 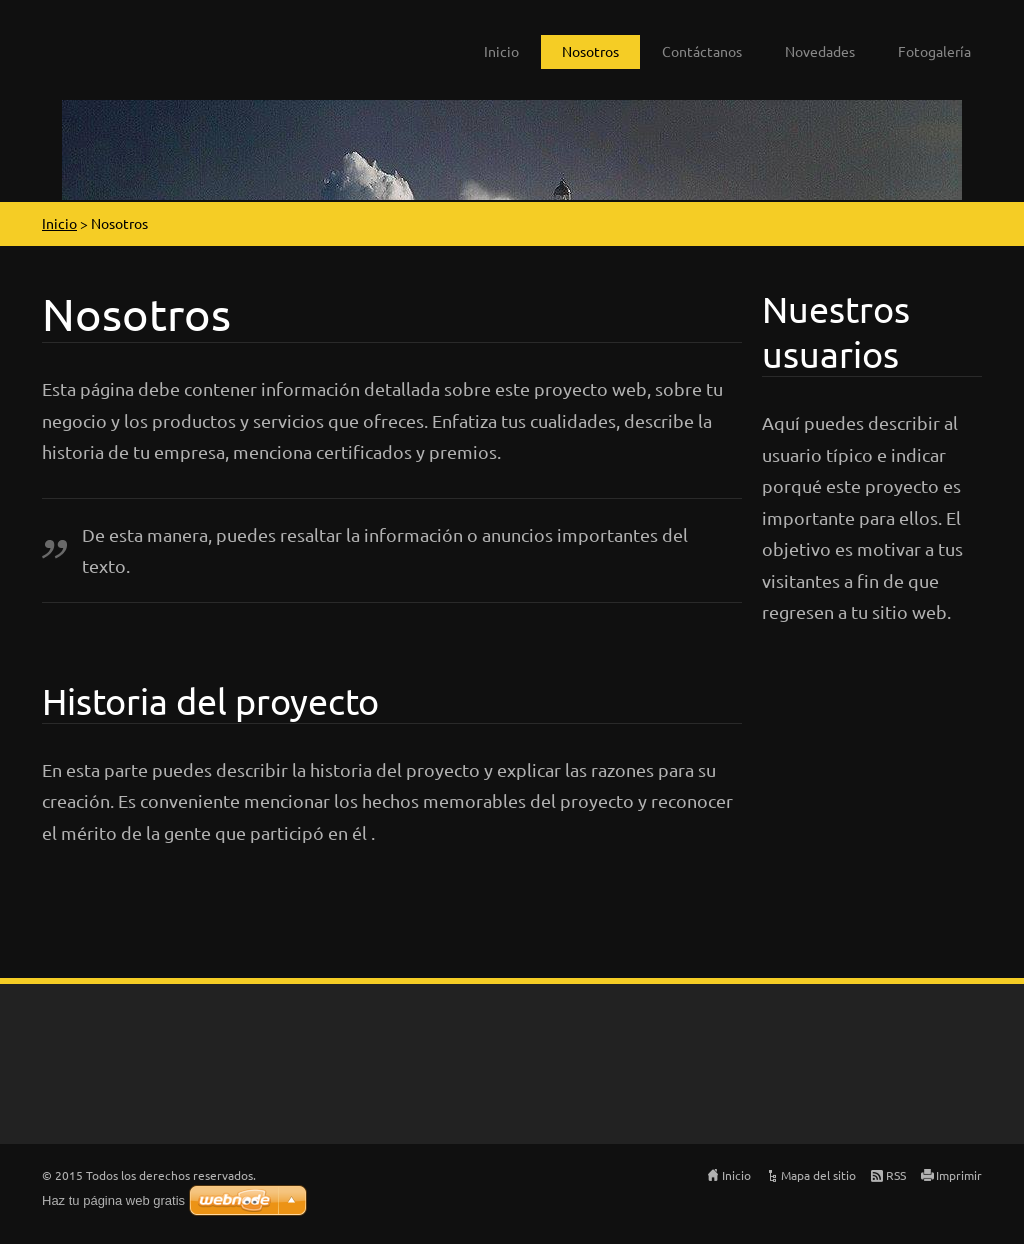 I want to click on Fotogalería, so click(x=934, y=51).